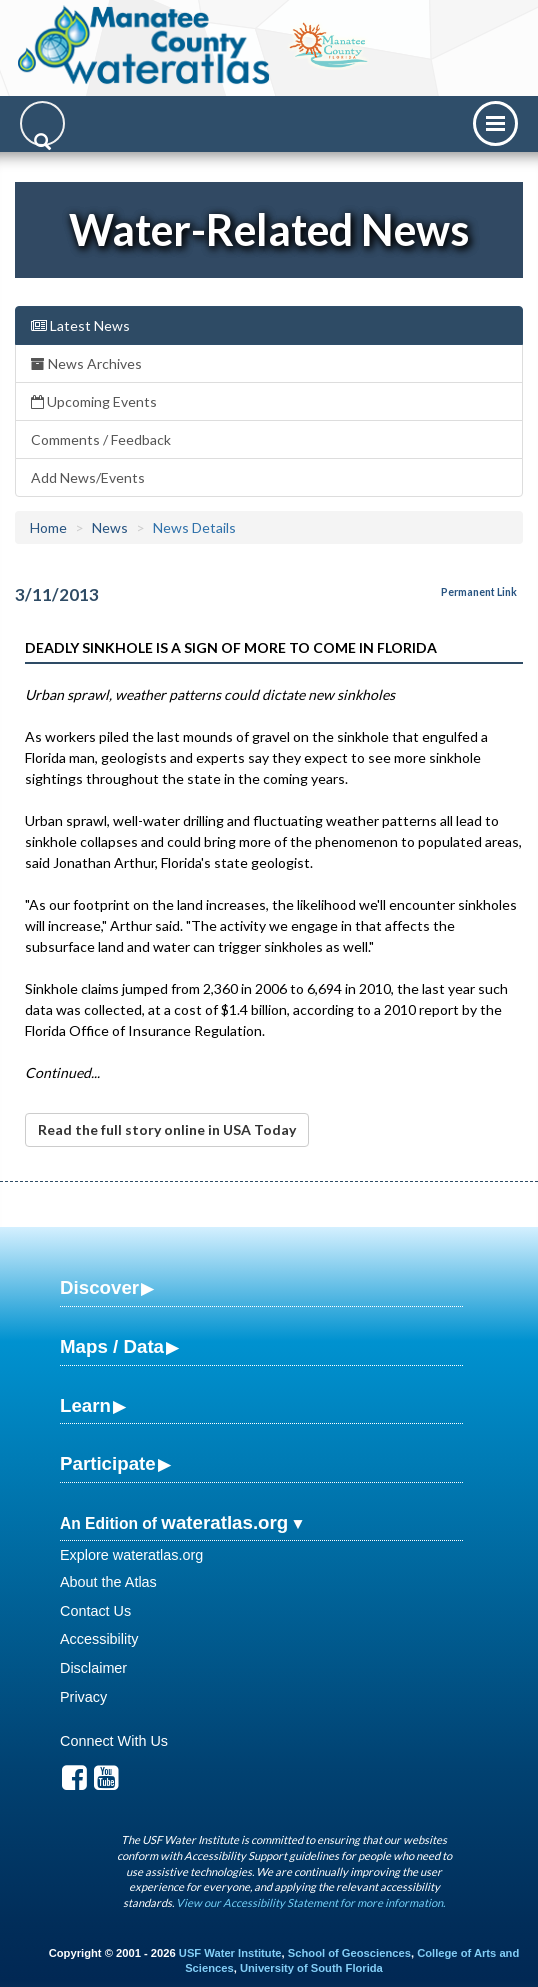 The height and width of the screenshot is (1987, 538). I want to click on USF Water Institute, so click(230, 1953).